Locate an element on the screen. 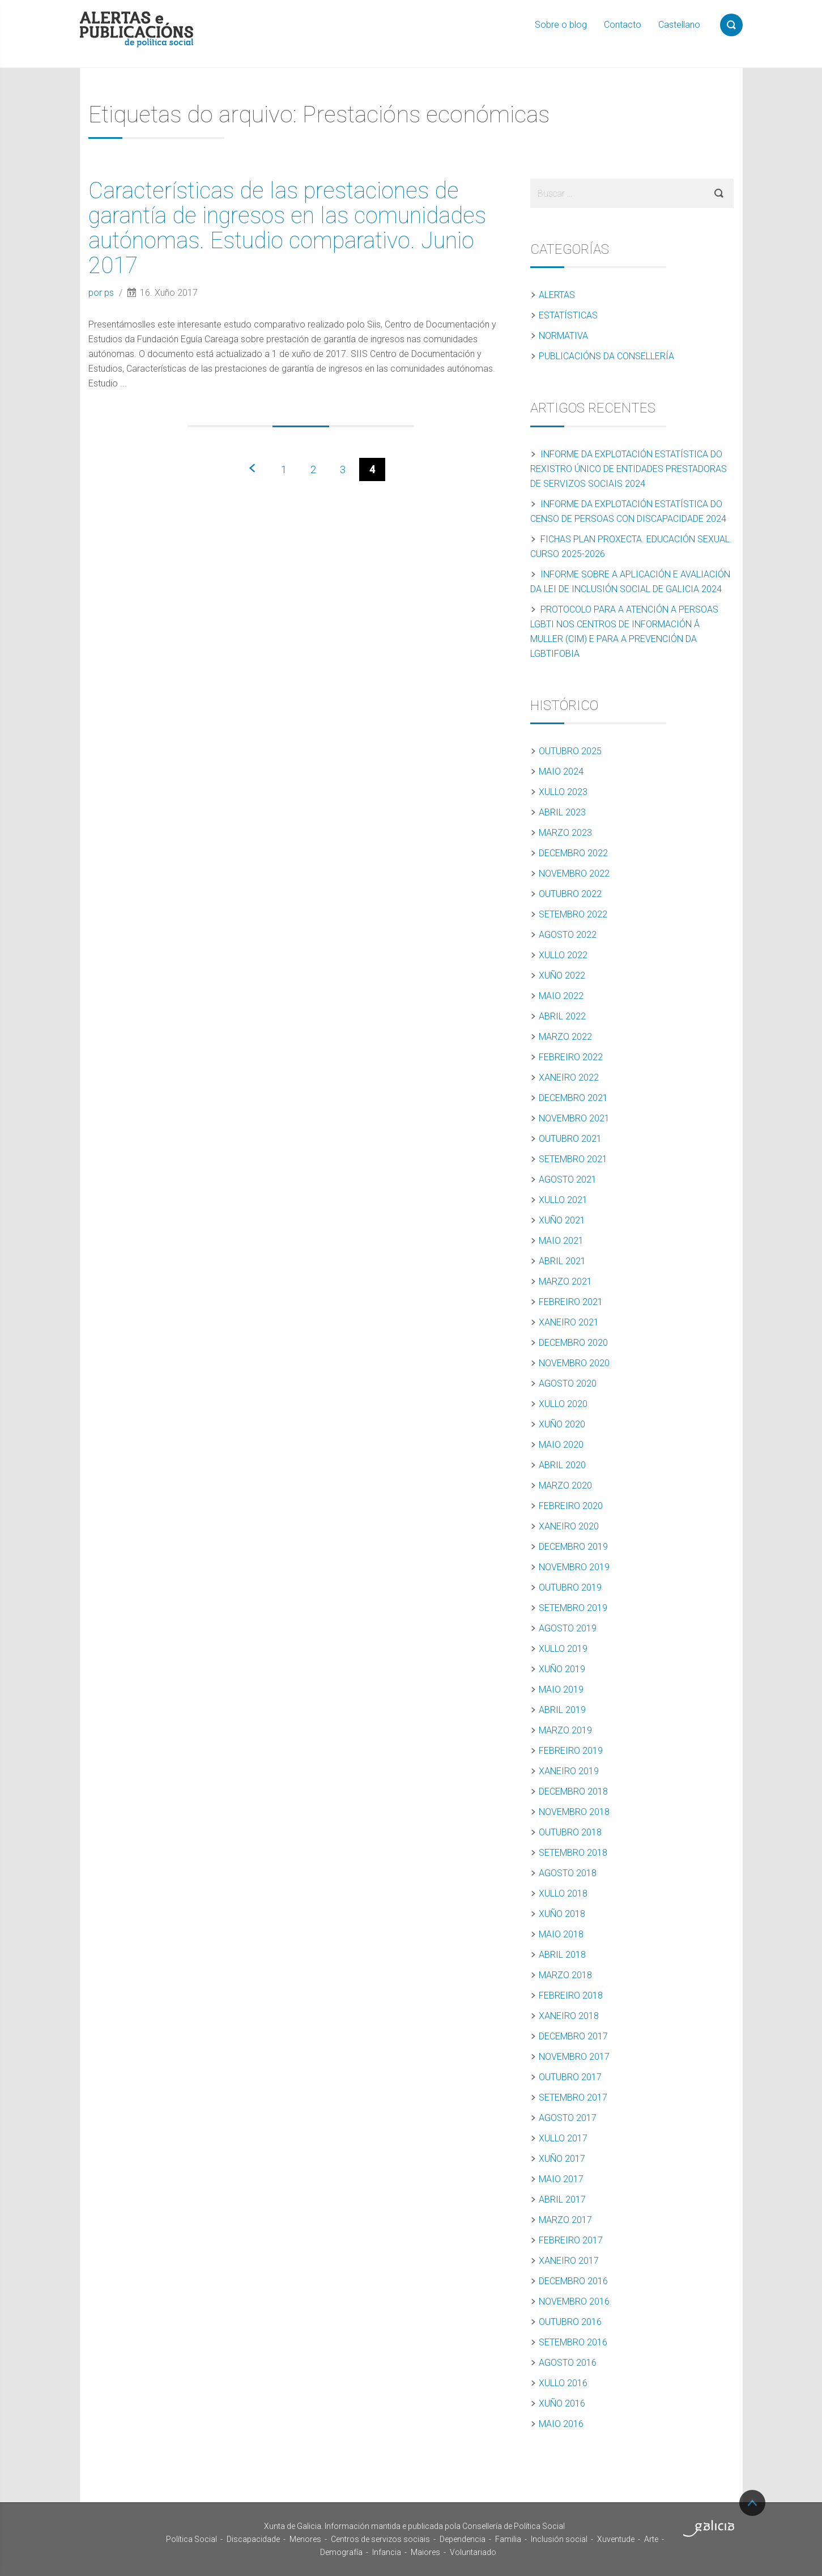 This screenshot has width=822, height=2576. Febreiro 2018 is located at coordinates (571, 1995).